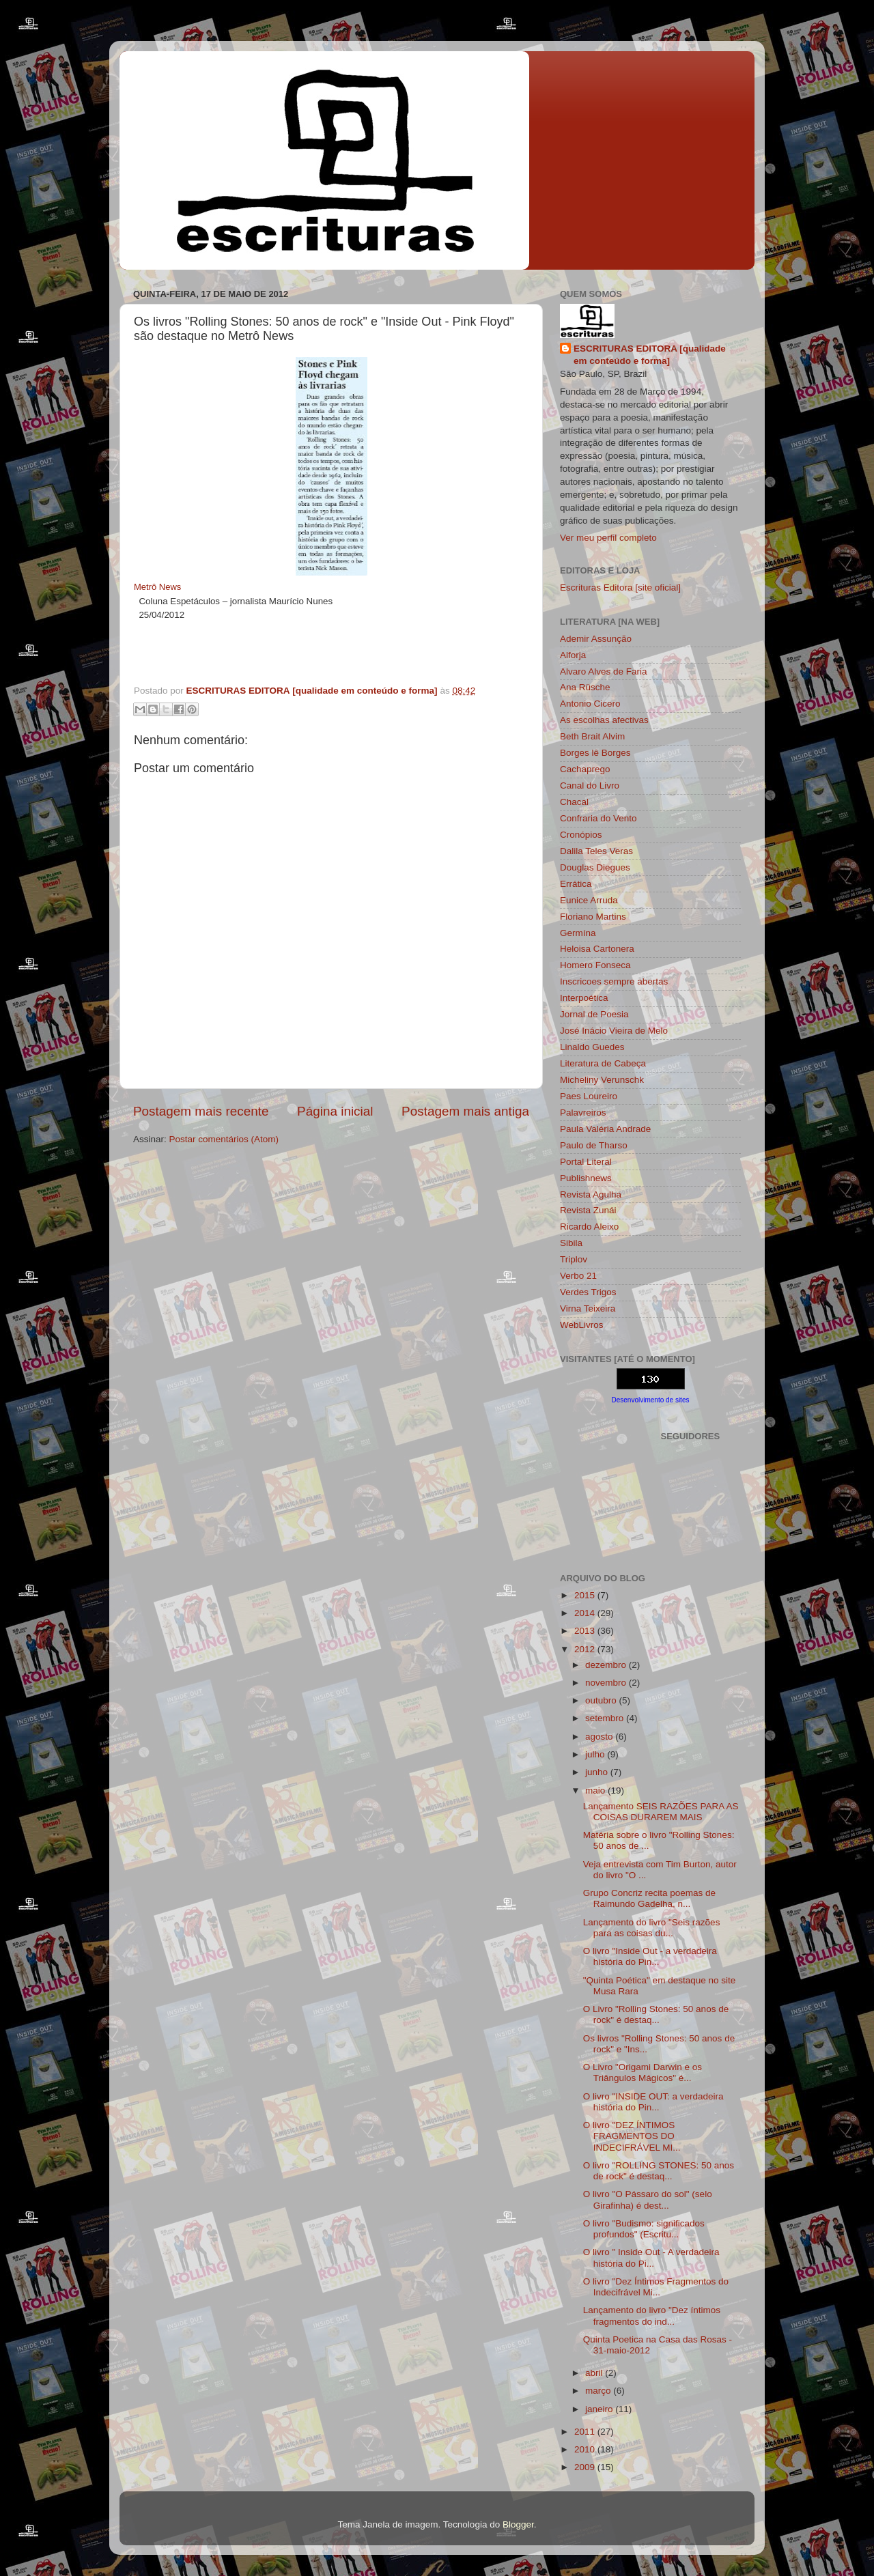  What do you see at coordinates (465, 1111) in the screenshot?
I see `Postagem mais antiga` at bounding box center [465, 1111].